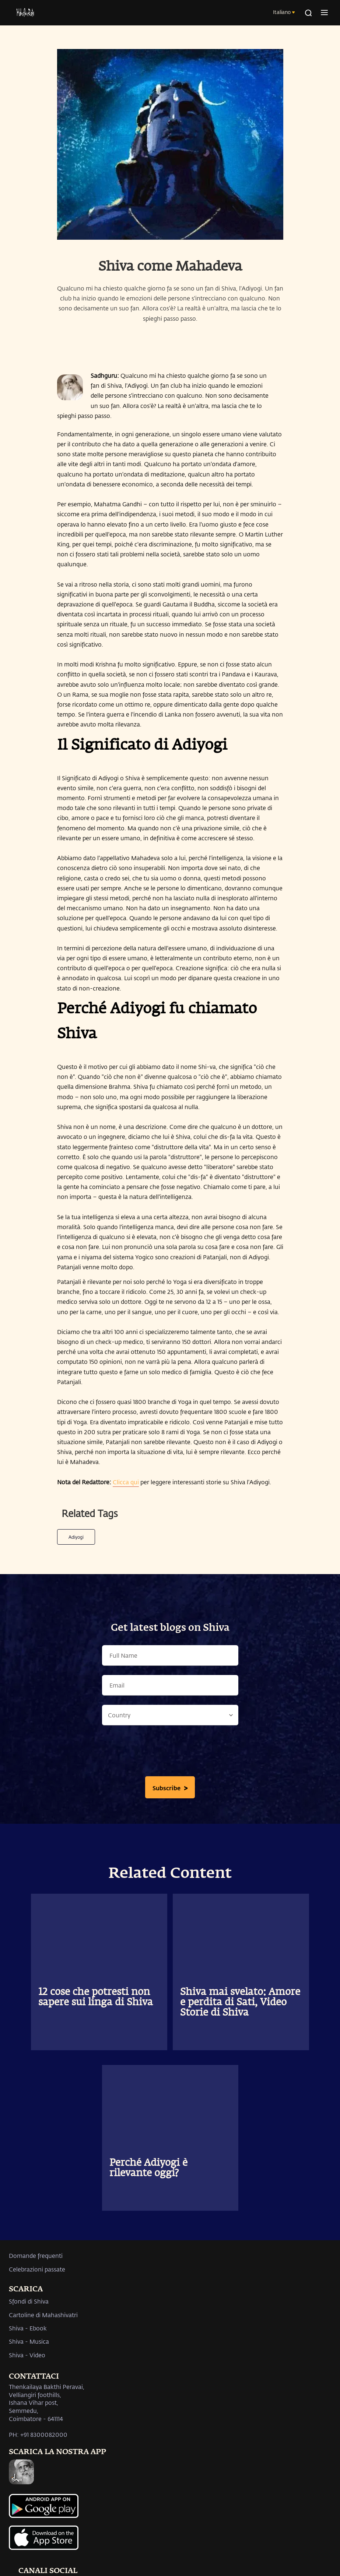  Describe the element at coordinates (170, 1752) in the screenshot. I see `[presentation]` at that location.